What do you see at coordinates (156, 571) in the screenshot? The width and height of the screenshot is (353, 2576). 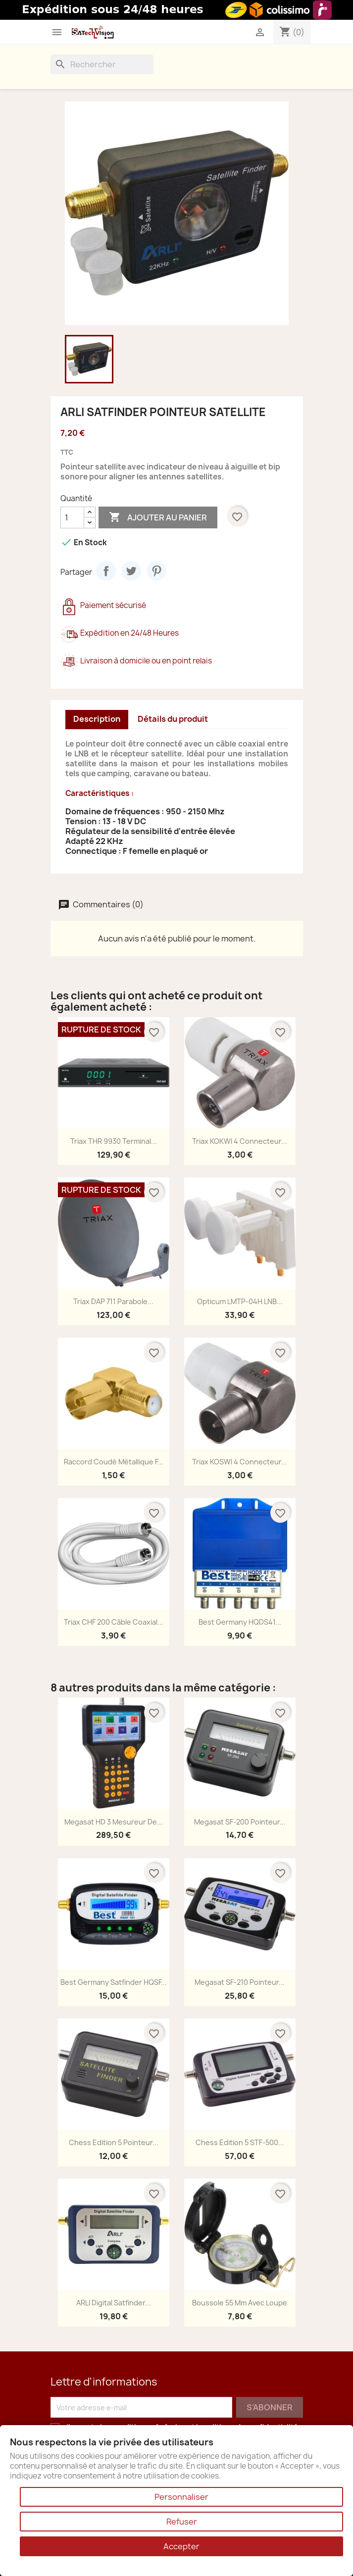 I see `Pinterest` at bounding box center [156, 571].